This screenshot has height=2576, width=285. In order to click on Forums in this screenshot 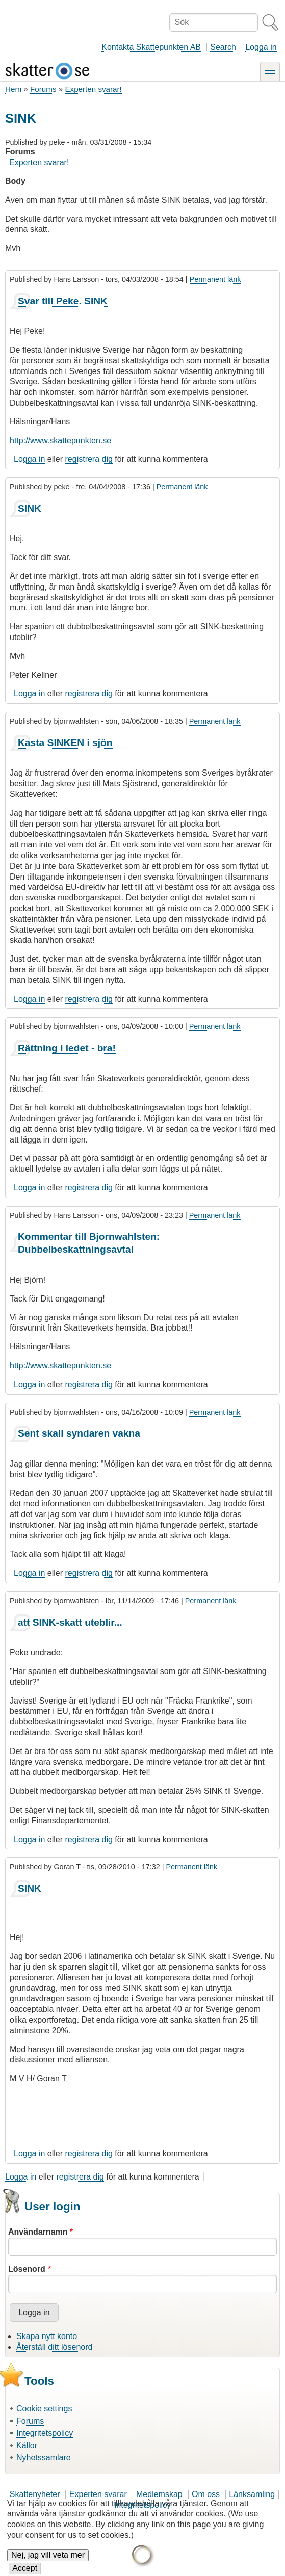, I will do `click(43, 89)`.